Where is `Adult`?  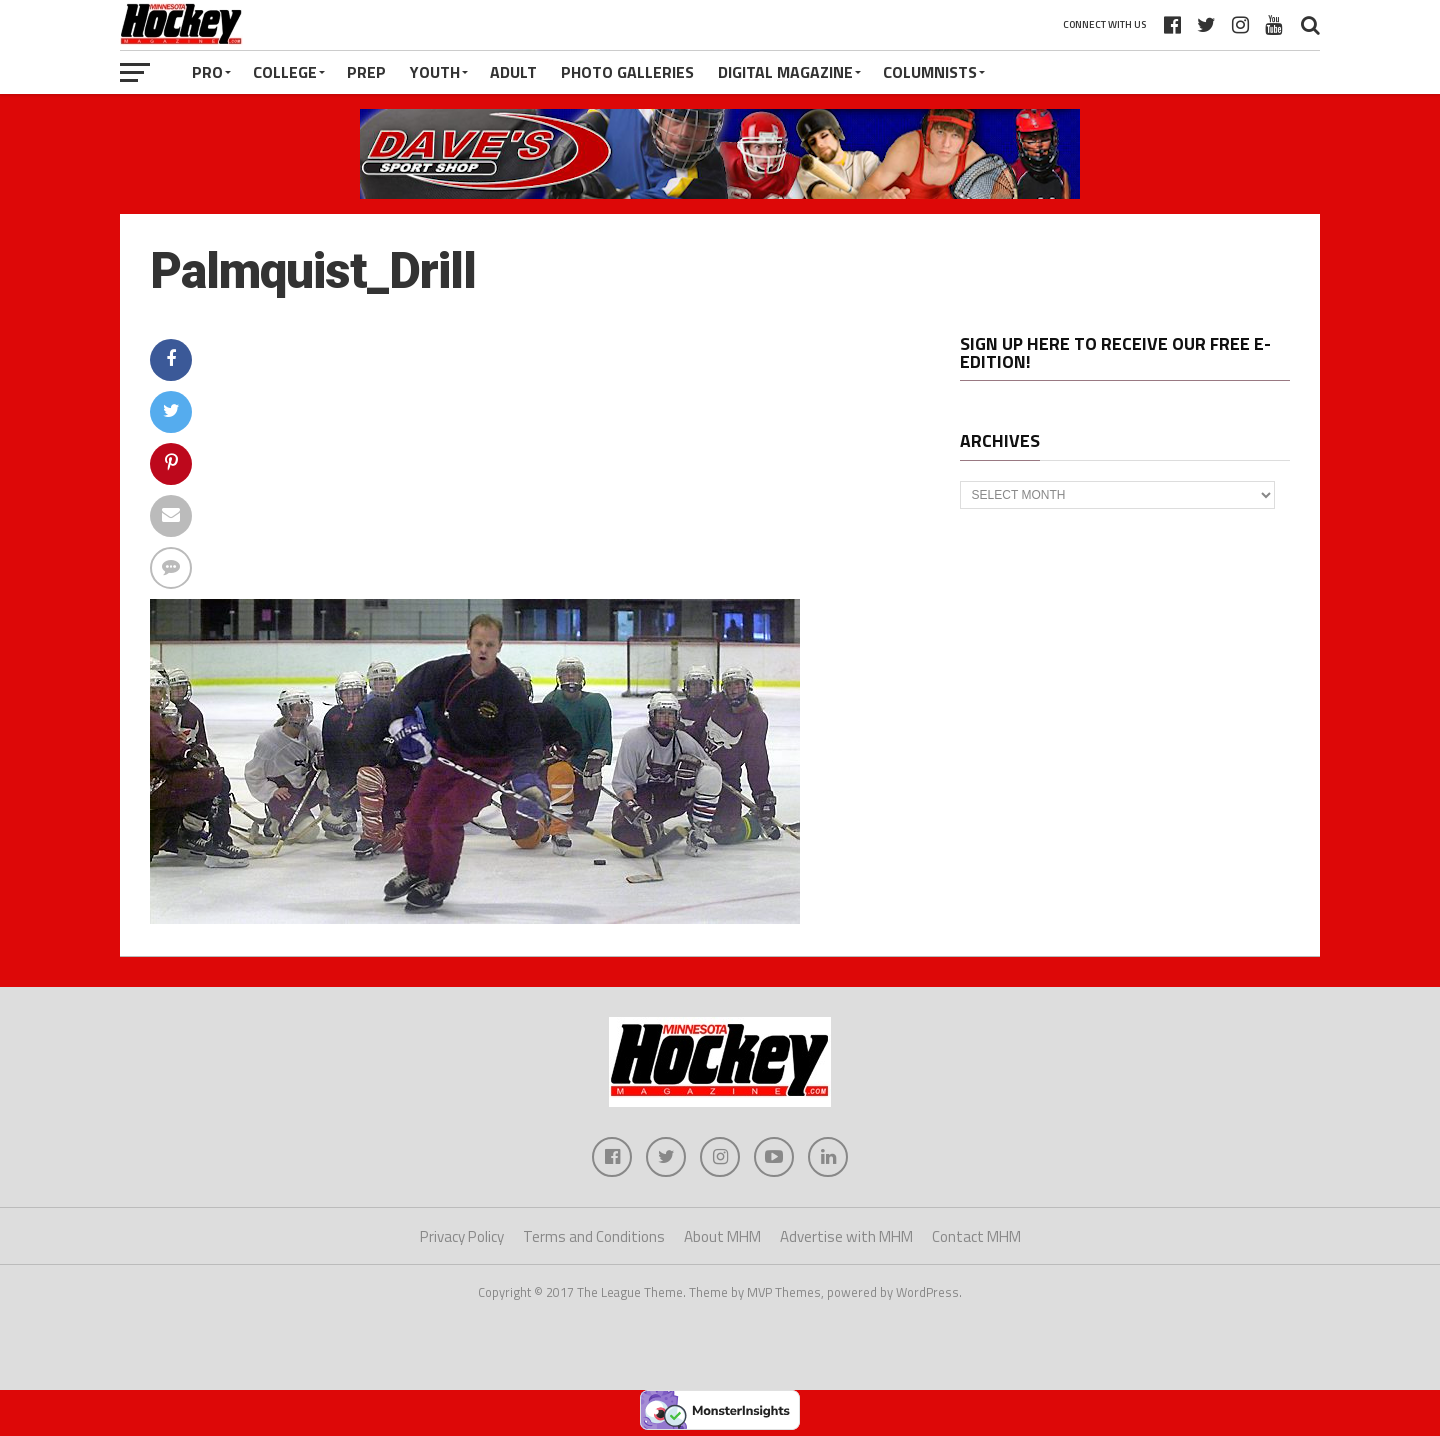 Adult is located at coordinates (513, 72).